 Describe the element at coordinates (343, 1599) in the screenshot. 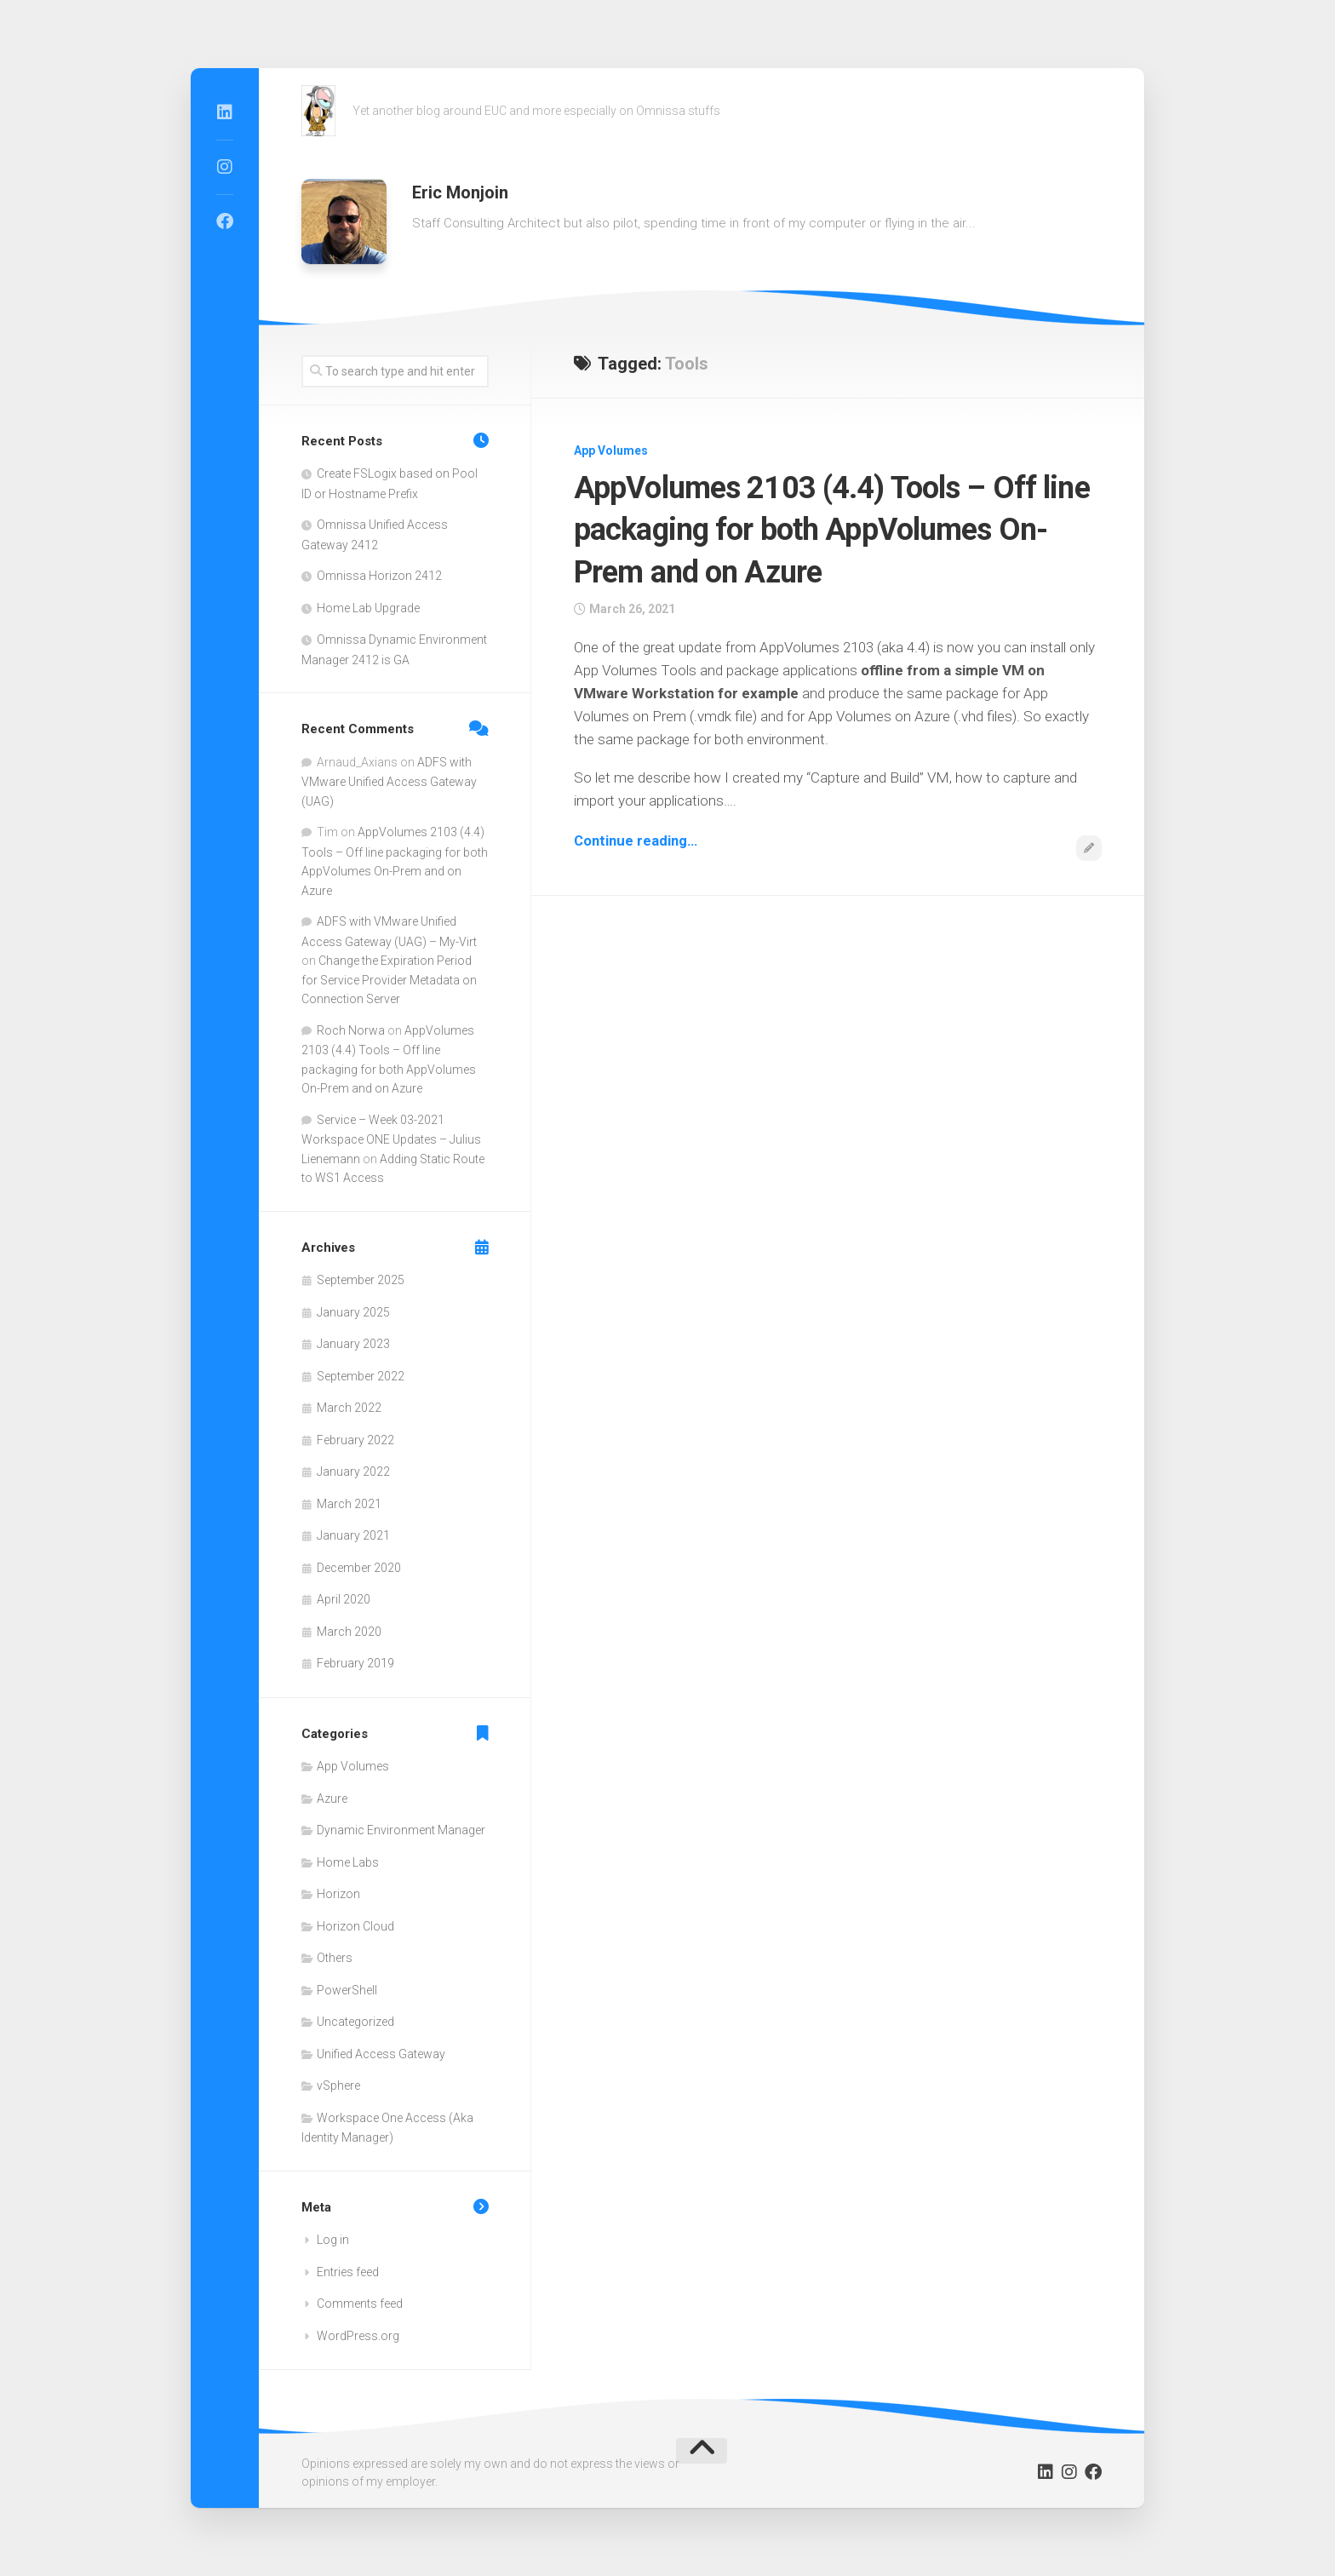

I see `April 2020` at that location.